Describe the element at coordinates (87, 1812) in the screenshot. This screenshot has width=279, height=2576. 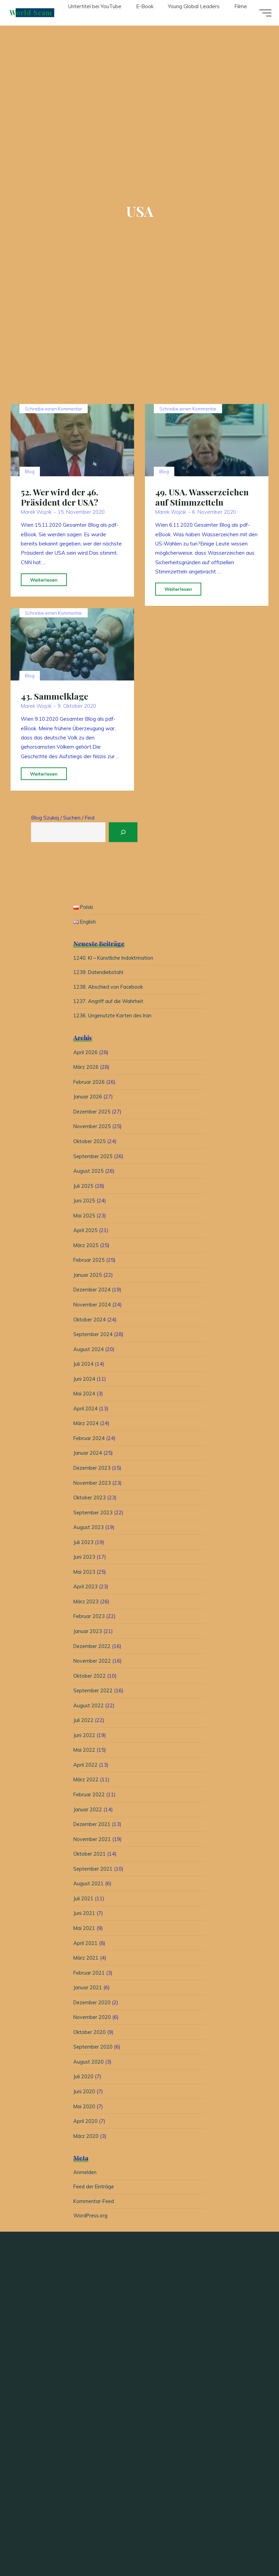
I see `Januar 2022` at that location.